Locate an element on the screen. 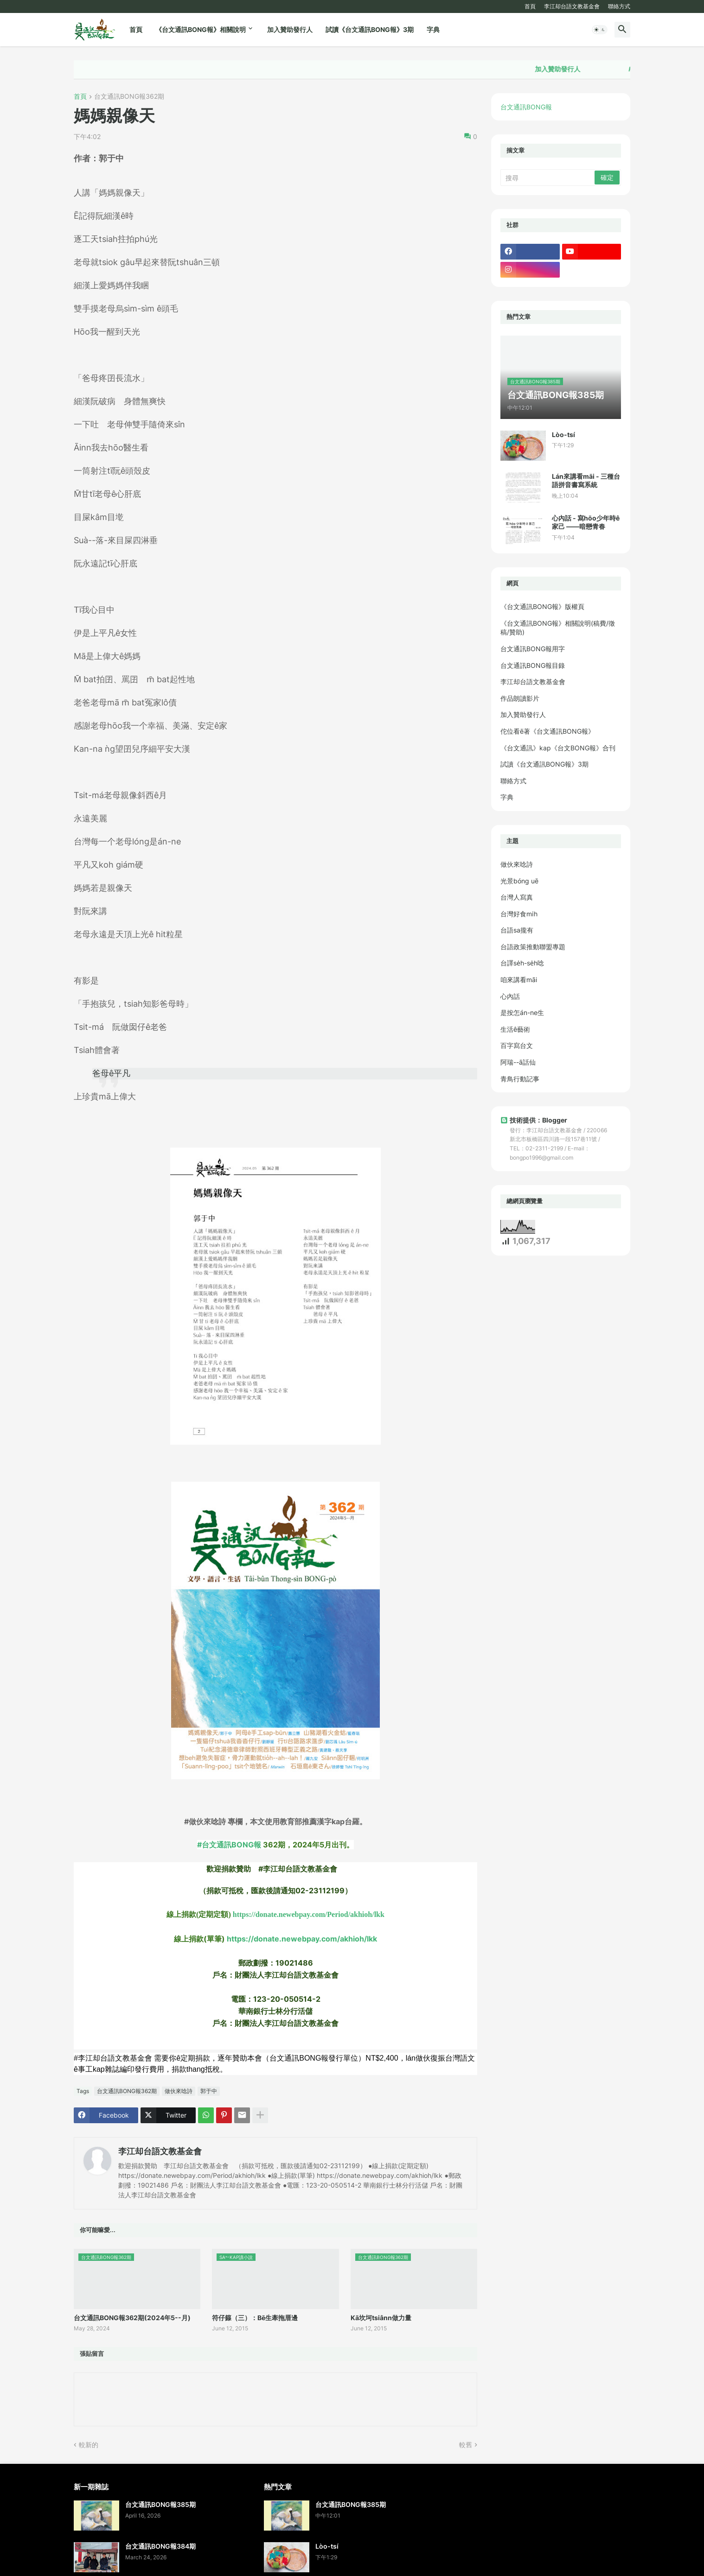 The image size is (704, 2576). 較舊 is located at coordinates (465, 2445).